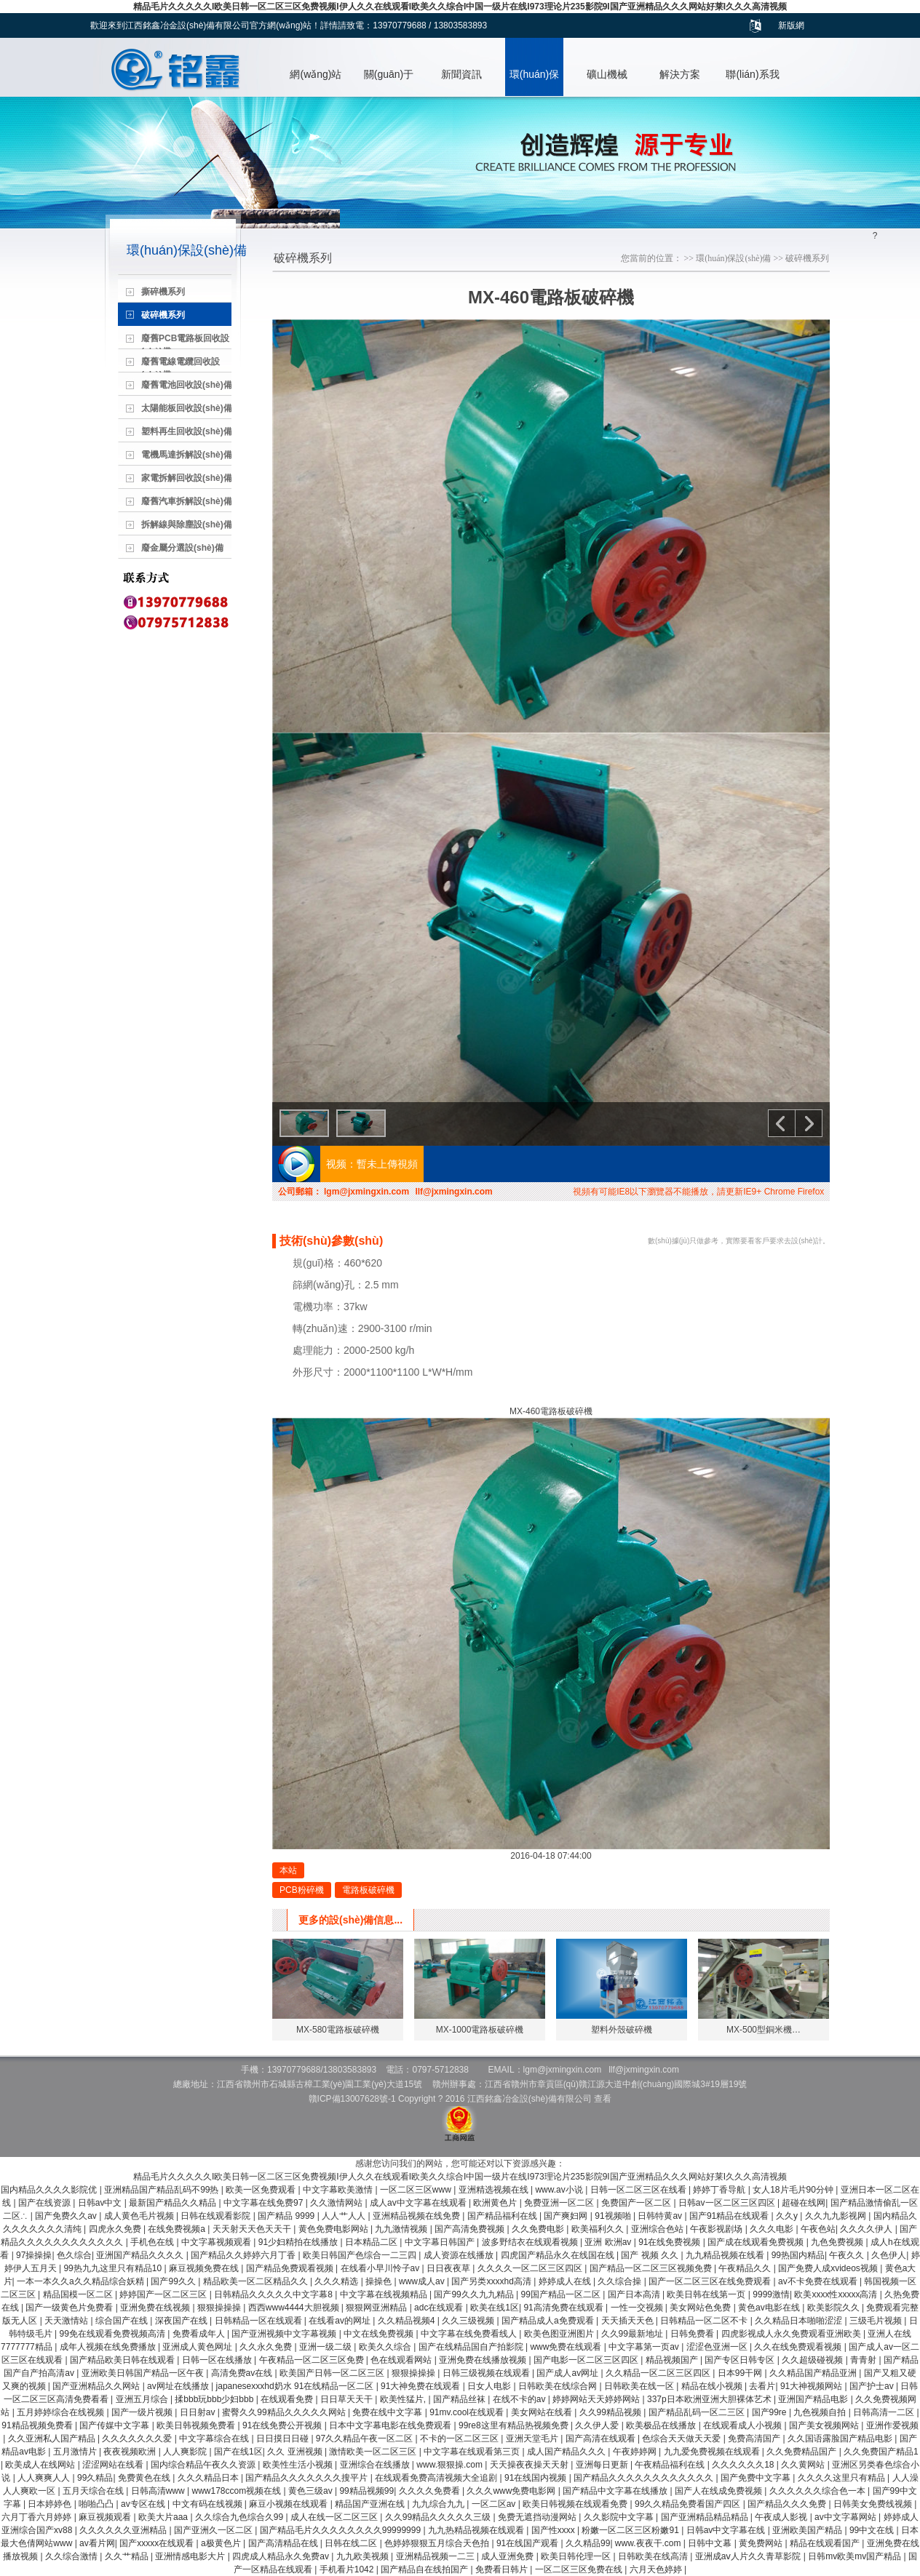 Image resolution: width=920 pixels, height=2576 pixels. Describe the element at coordinates (771, 2294) in the screenshot. I see `9999激情` at that location.